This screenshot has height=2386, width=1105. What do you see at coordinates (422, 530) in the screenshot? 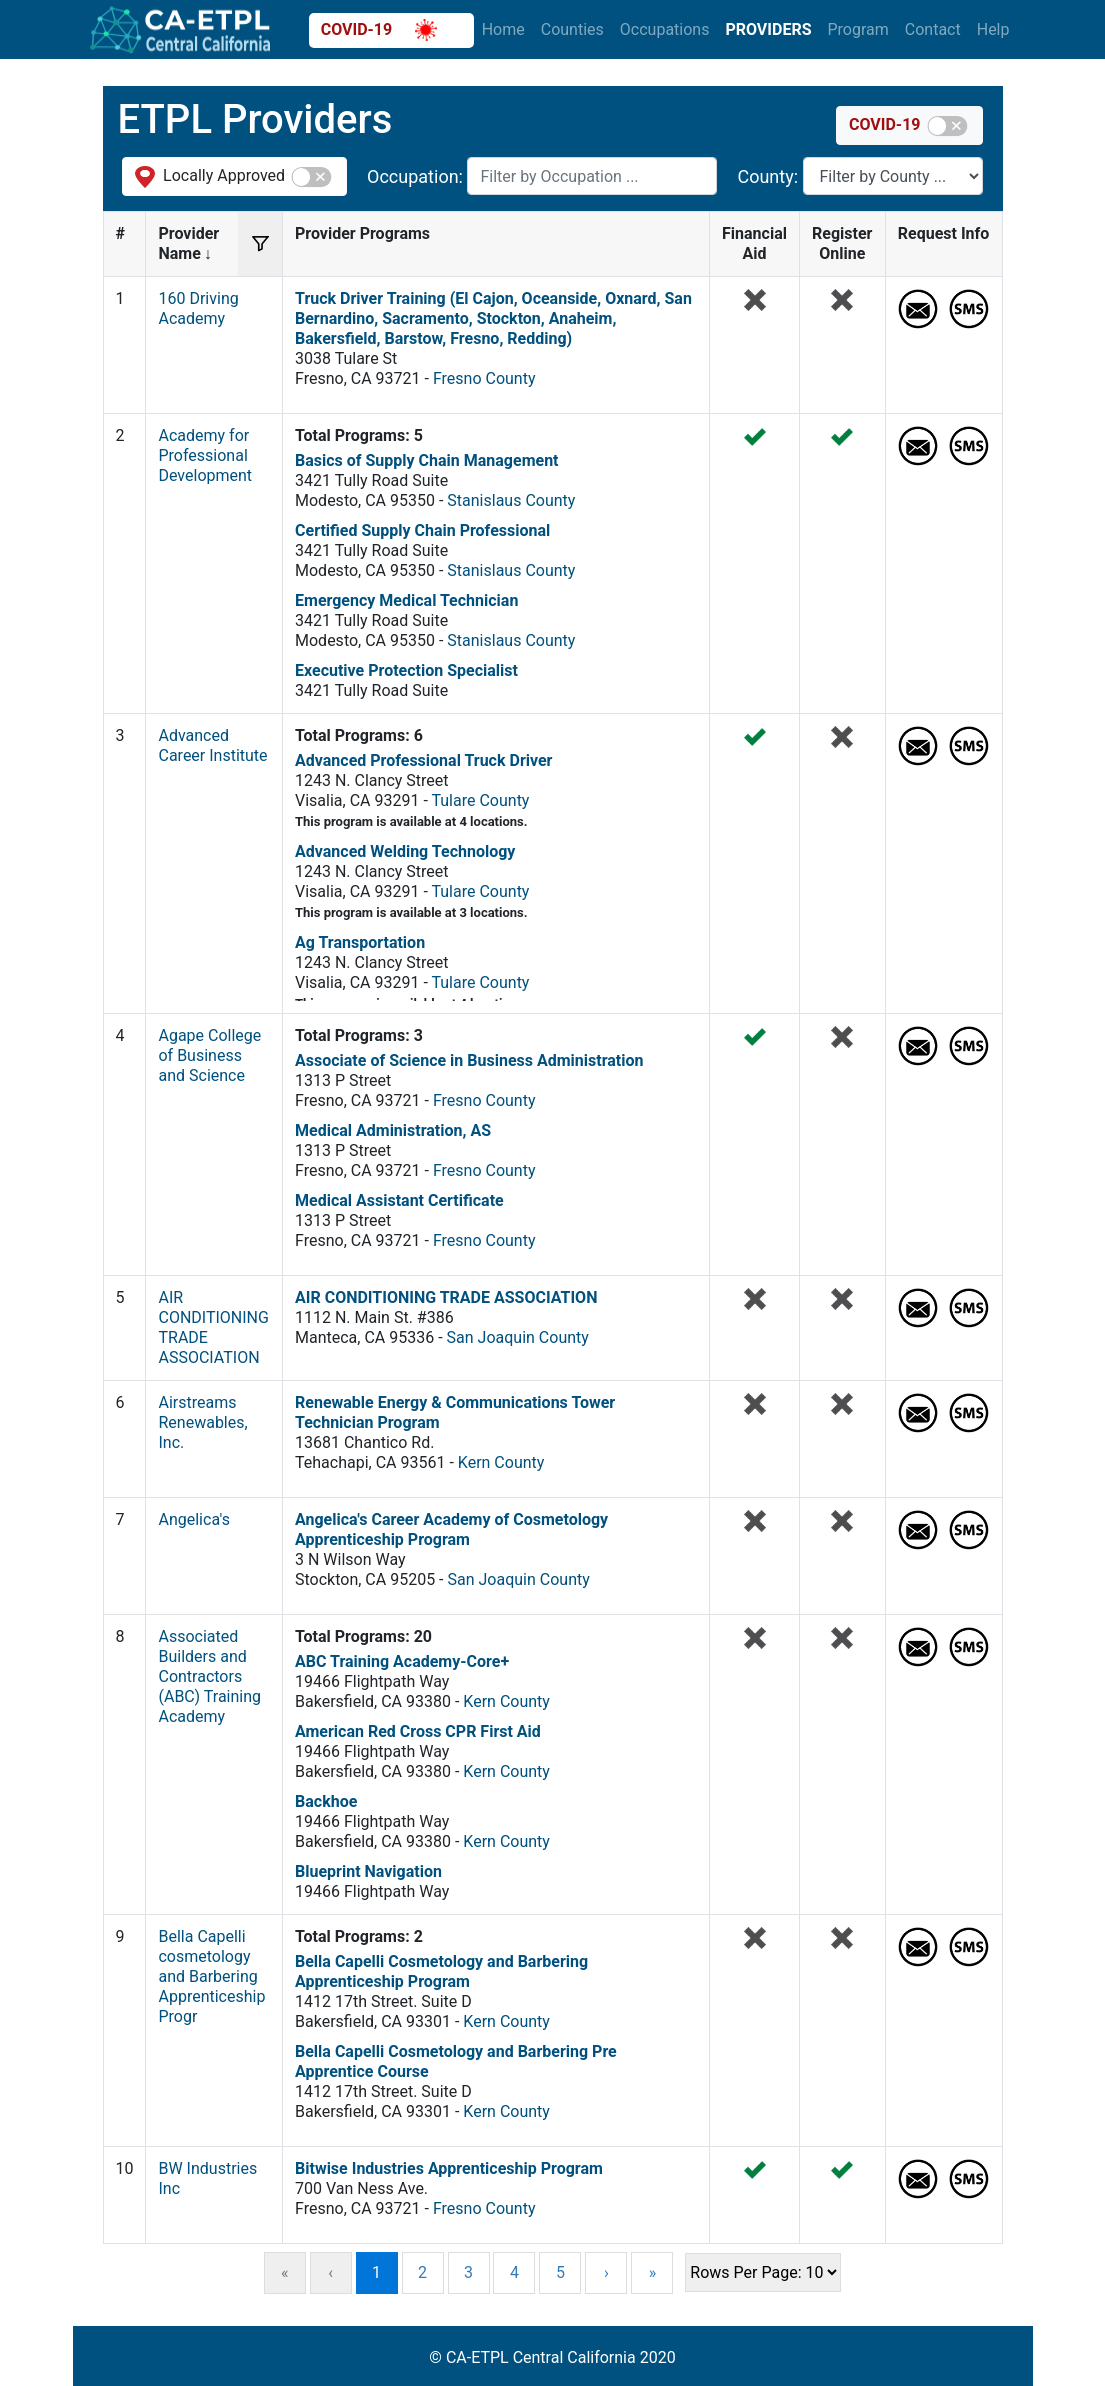
I see `Certified Supply Chain Professional` at bounding box center [422, 530].